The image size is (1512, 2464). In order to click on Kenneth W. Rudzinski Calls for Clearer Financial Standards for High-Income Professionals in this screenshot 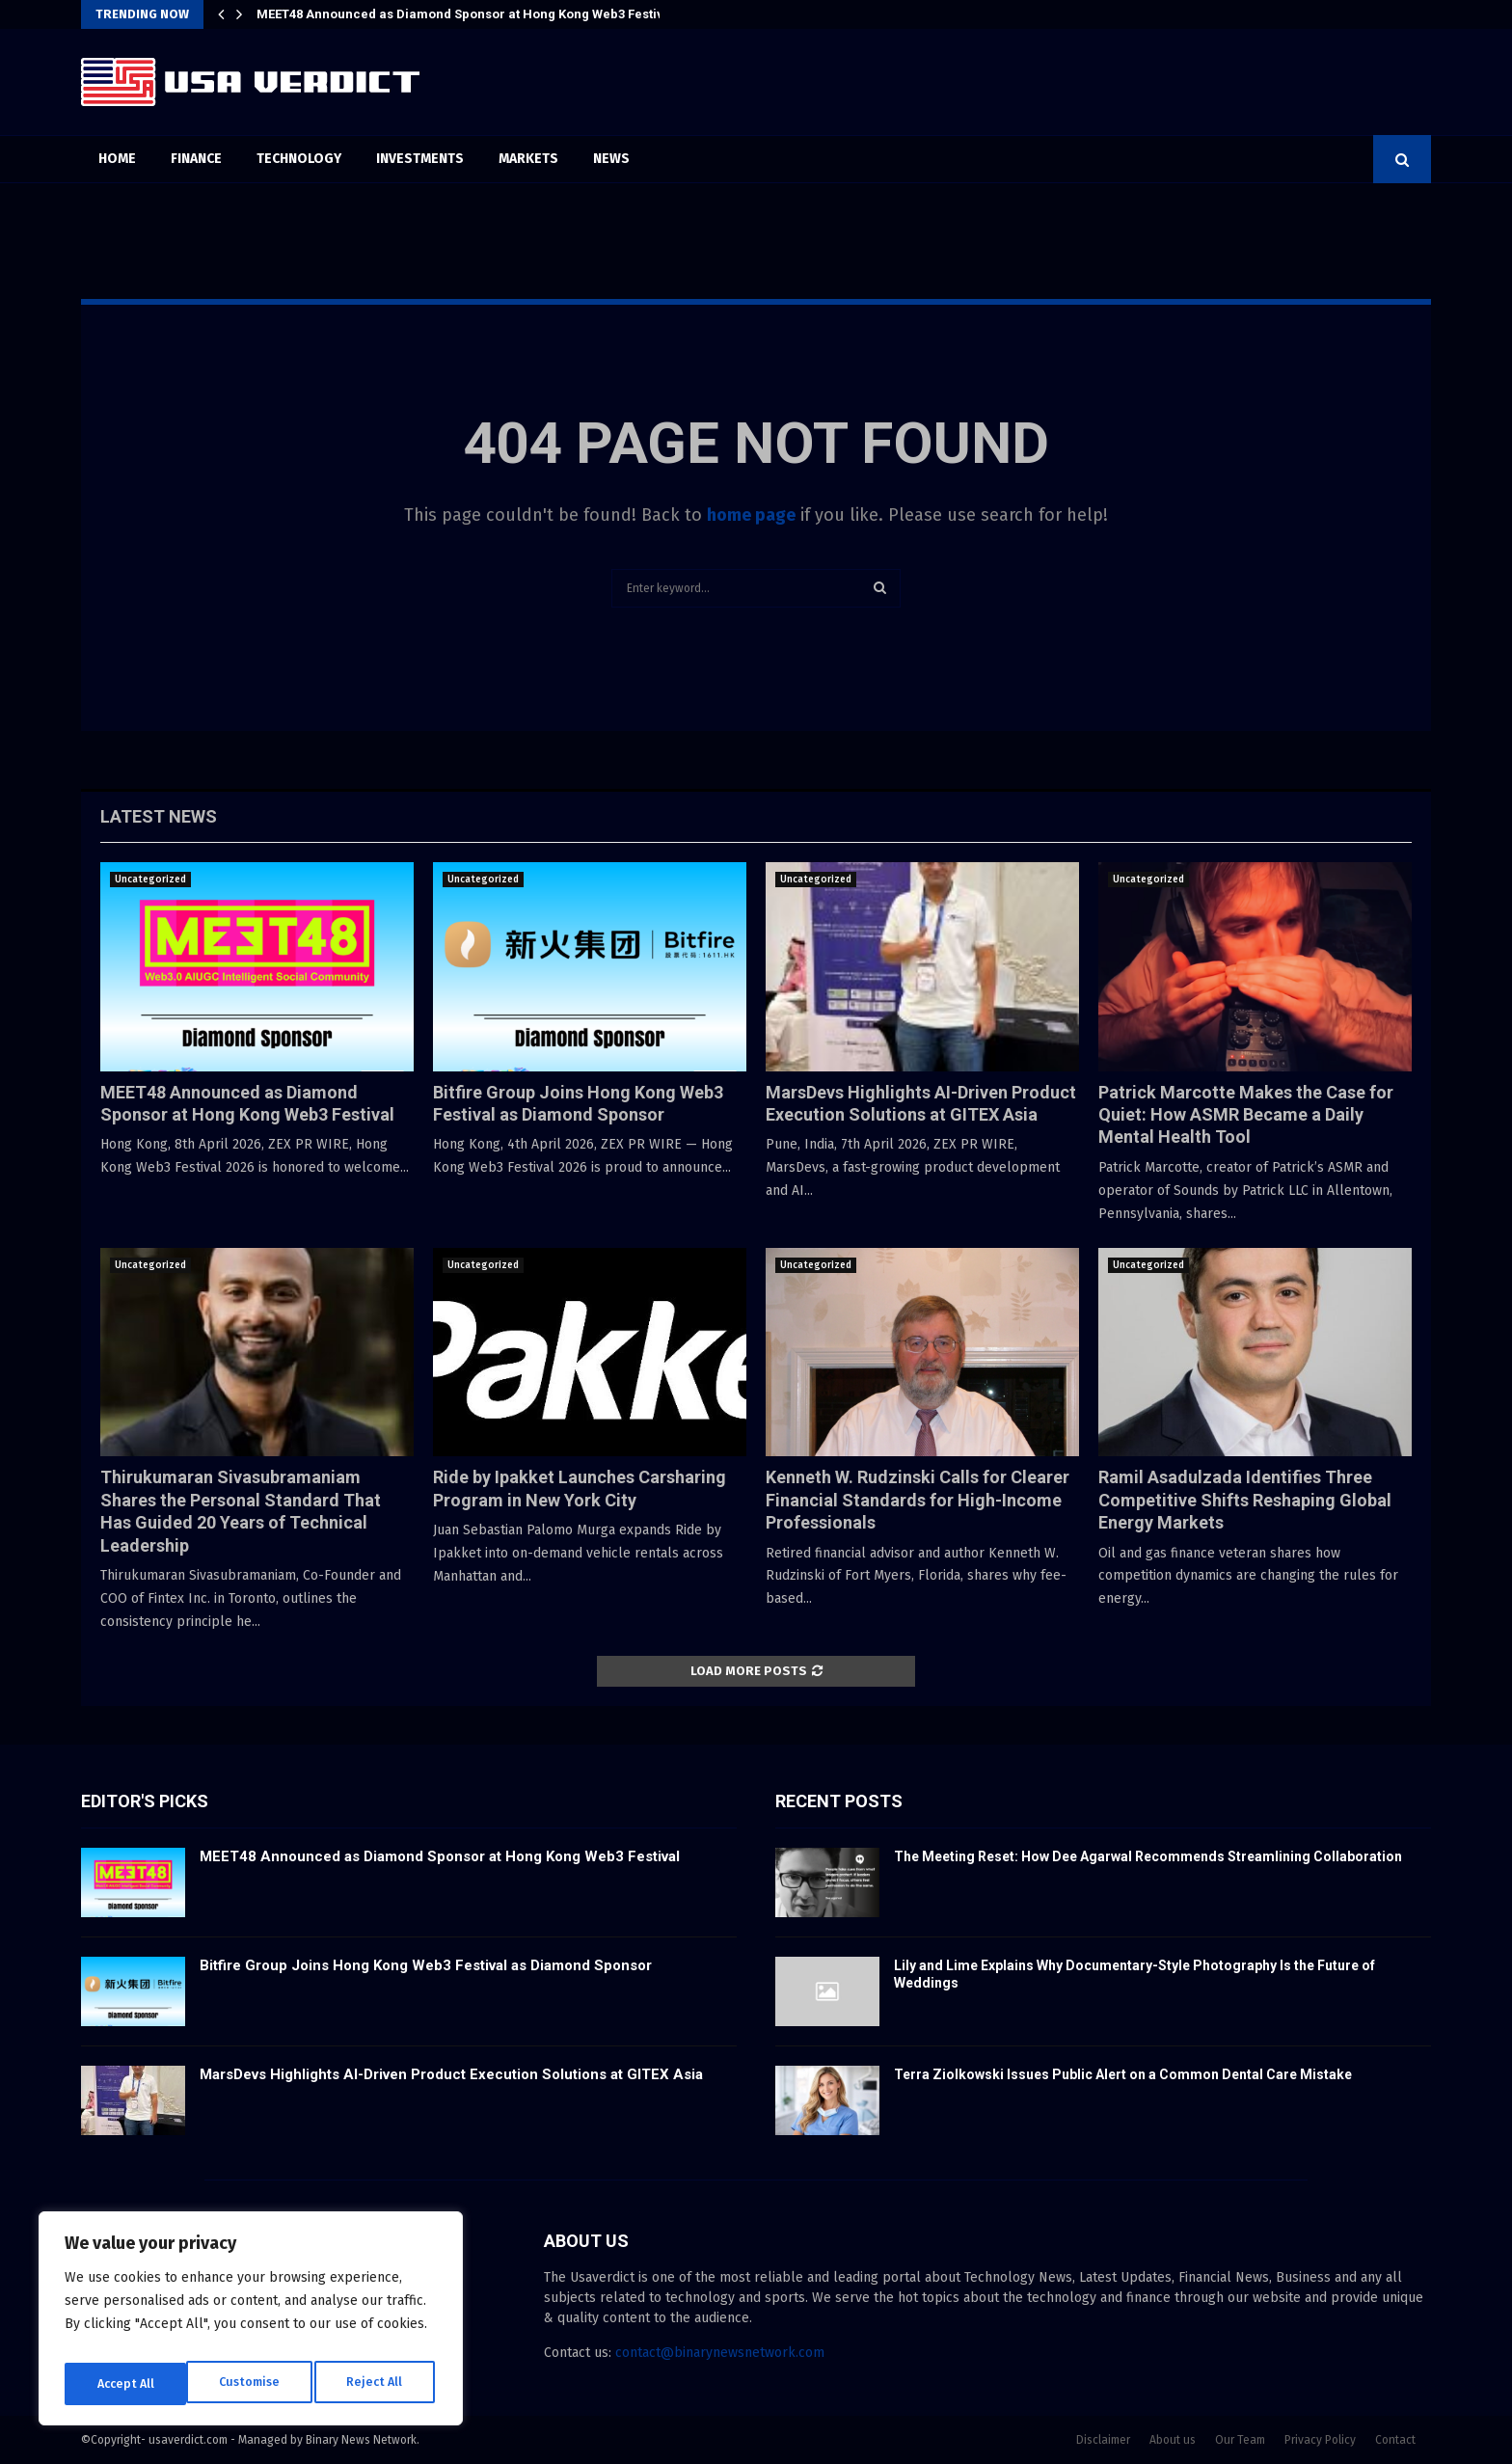, I will do `click(917, 1499)`.